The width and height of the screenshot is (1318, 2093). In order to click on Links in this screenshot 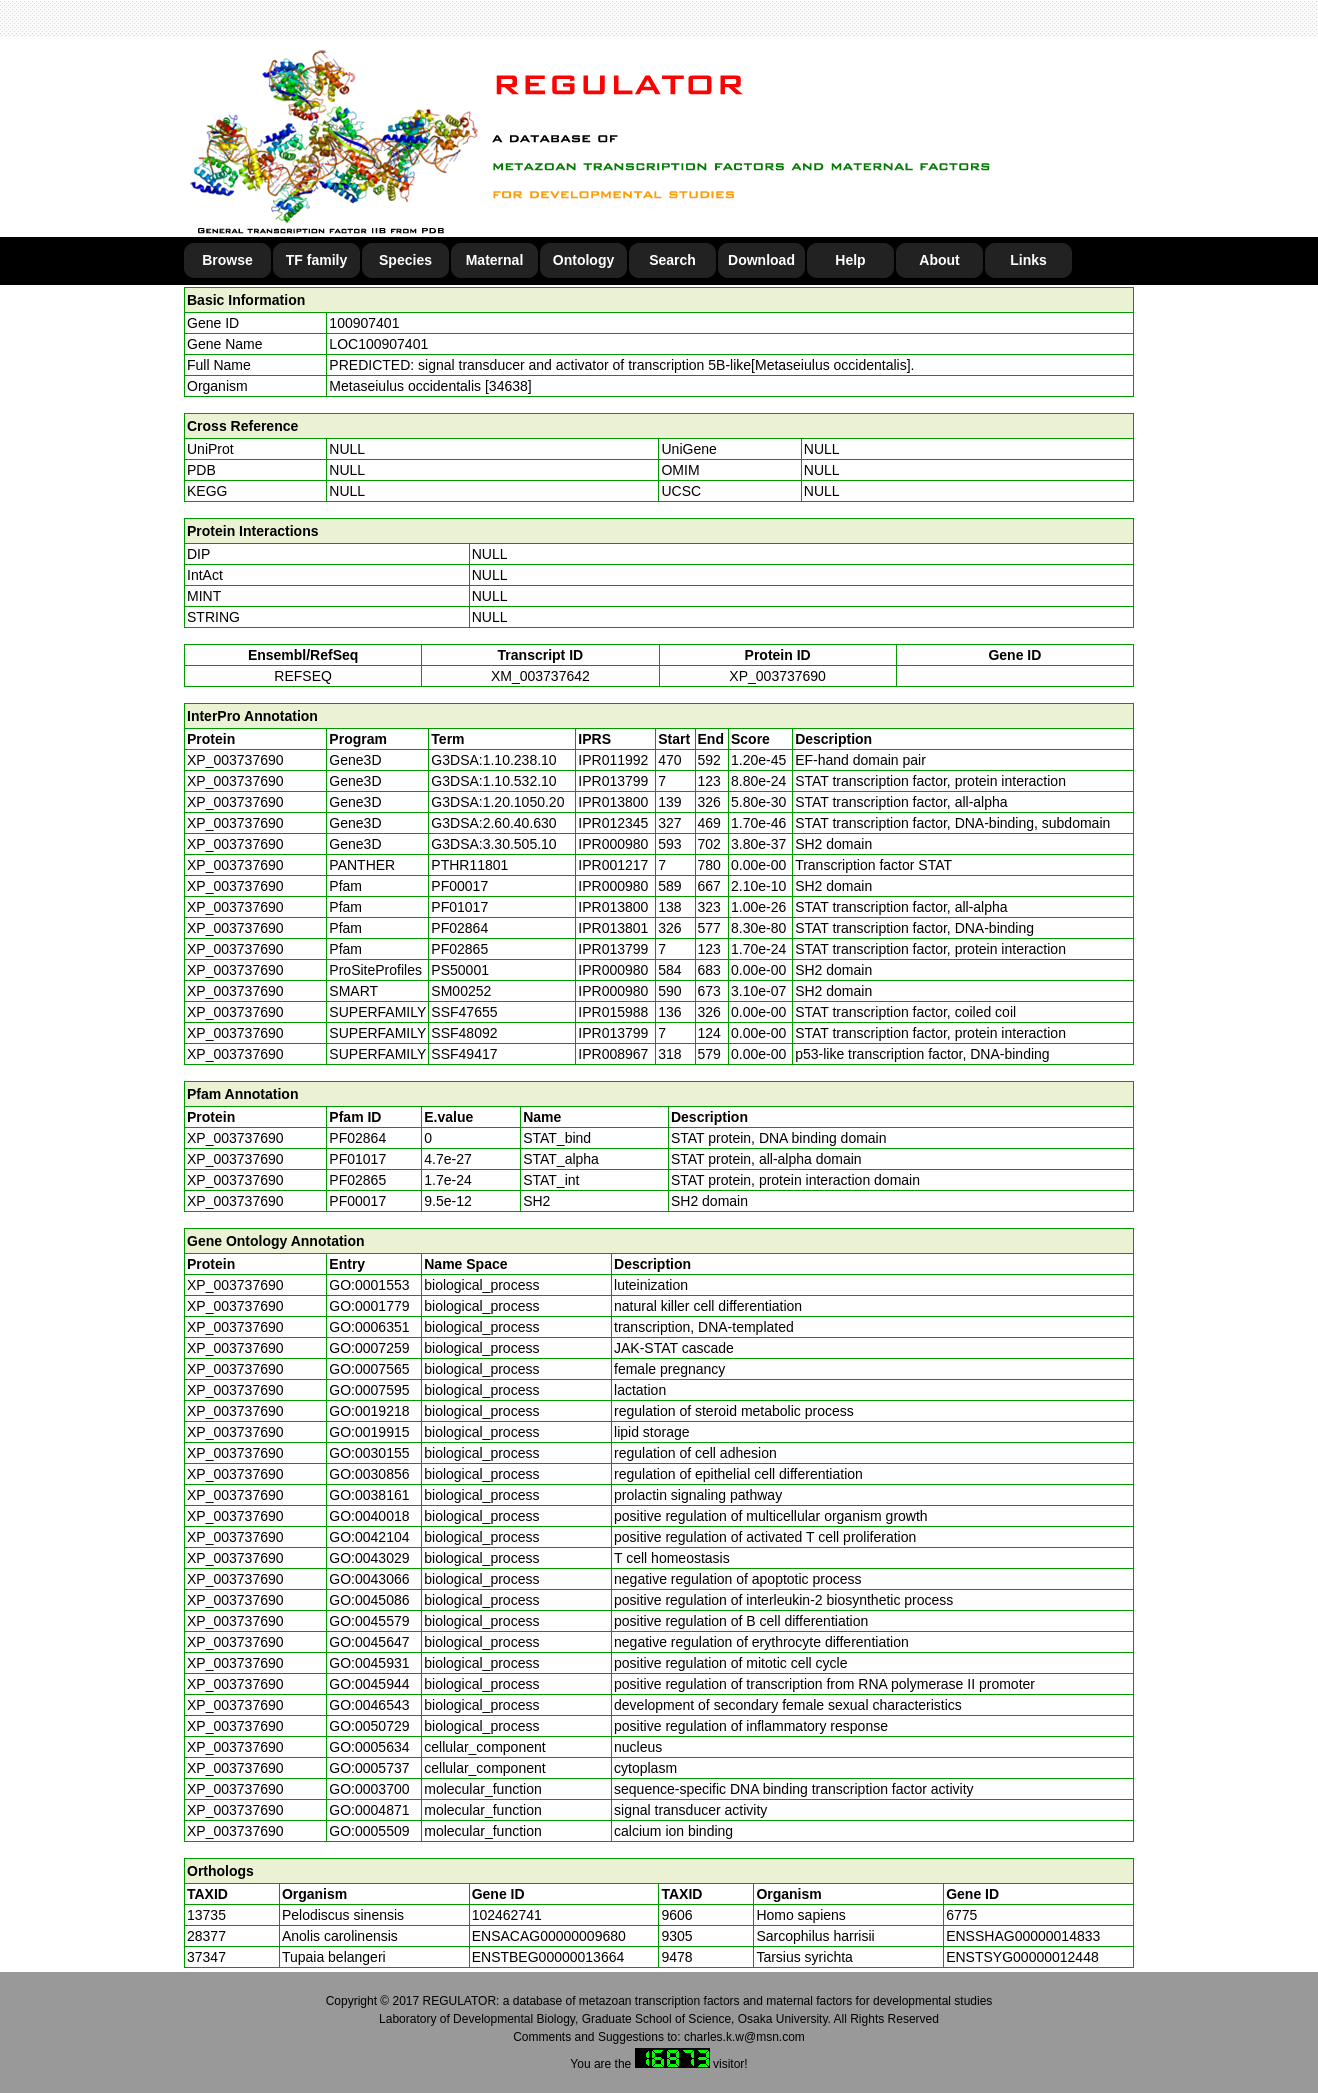, I will do `click(1028, 260)`.